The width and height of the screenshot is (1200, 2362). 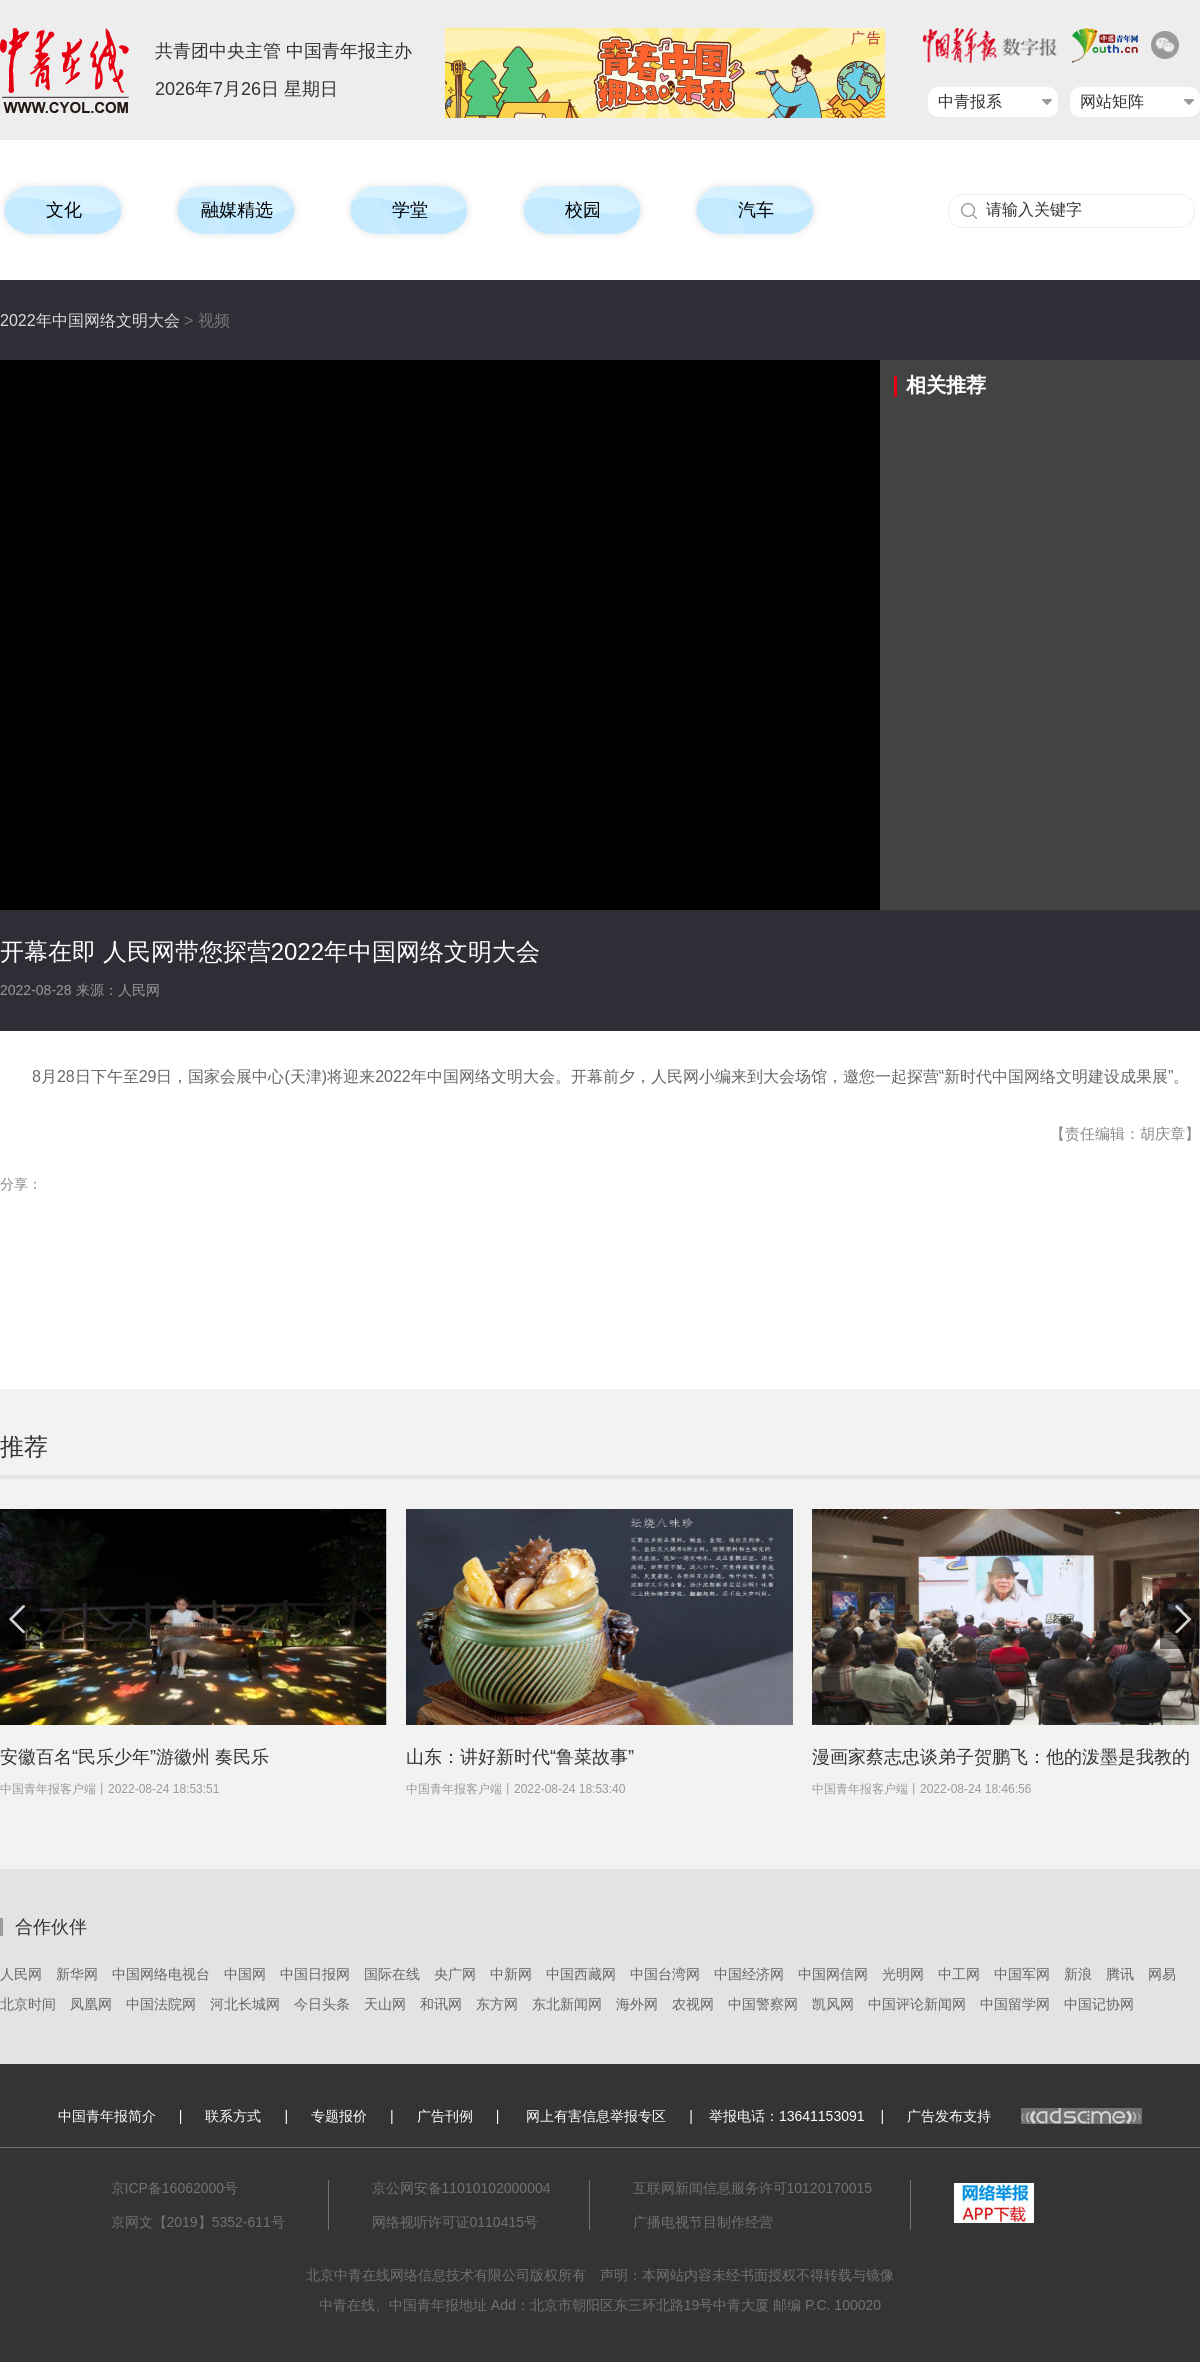 I want to click on 互联网新闻信息服务许可10120170015, so click(x=753, y=2188).